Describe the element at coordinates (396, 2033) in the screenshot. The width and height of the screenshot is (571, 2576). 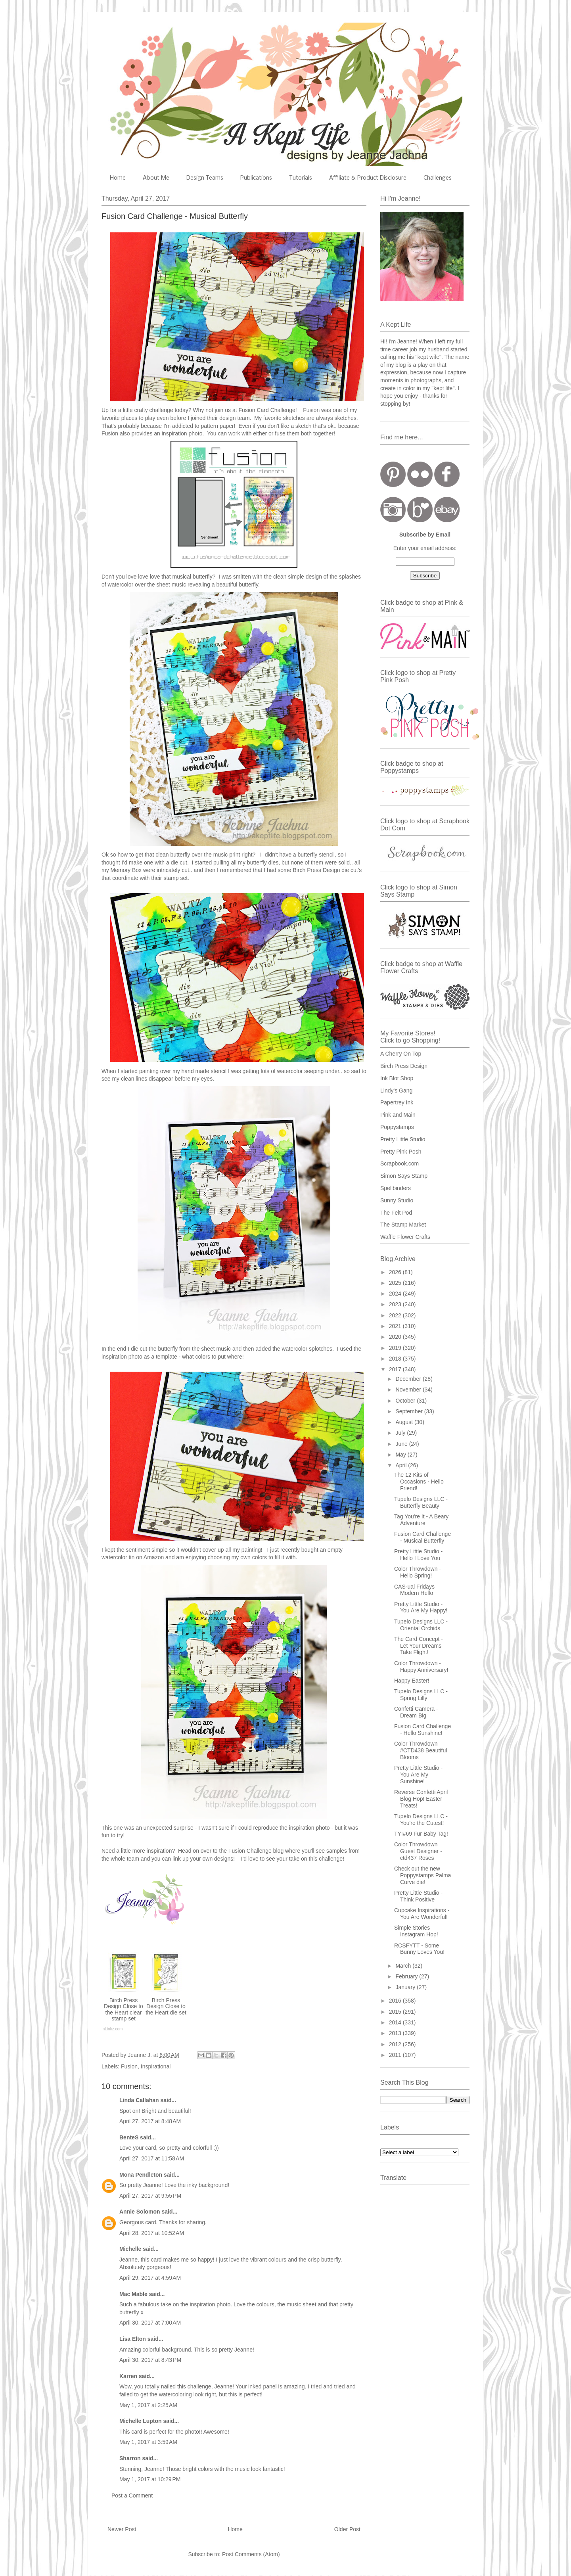
I see `2013` at that location.